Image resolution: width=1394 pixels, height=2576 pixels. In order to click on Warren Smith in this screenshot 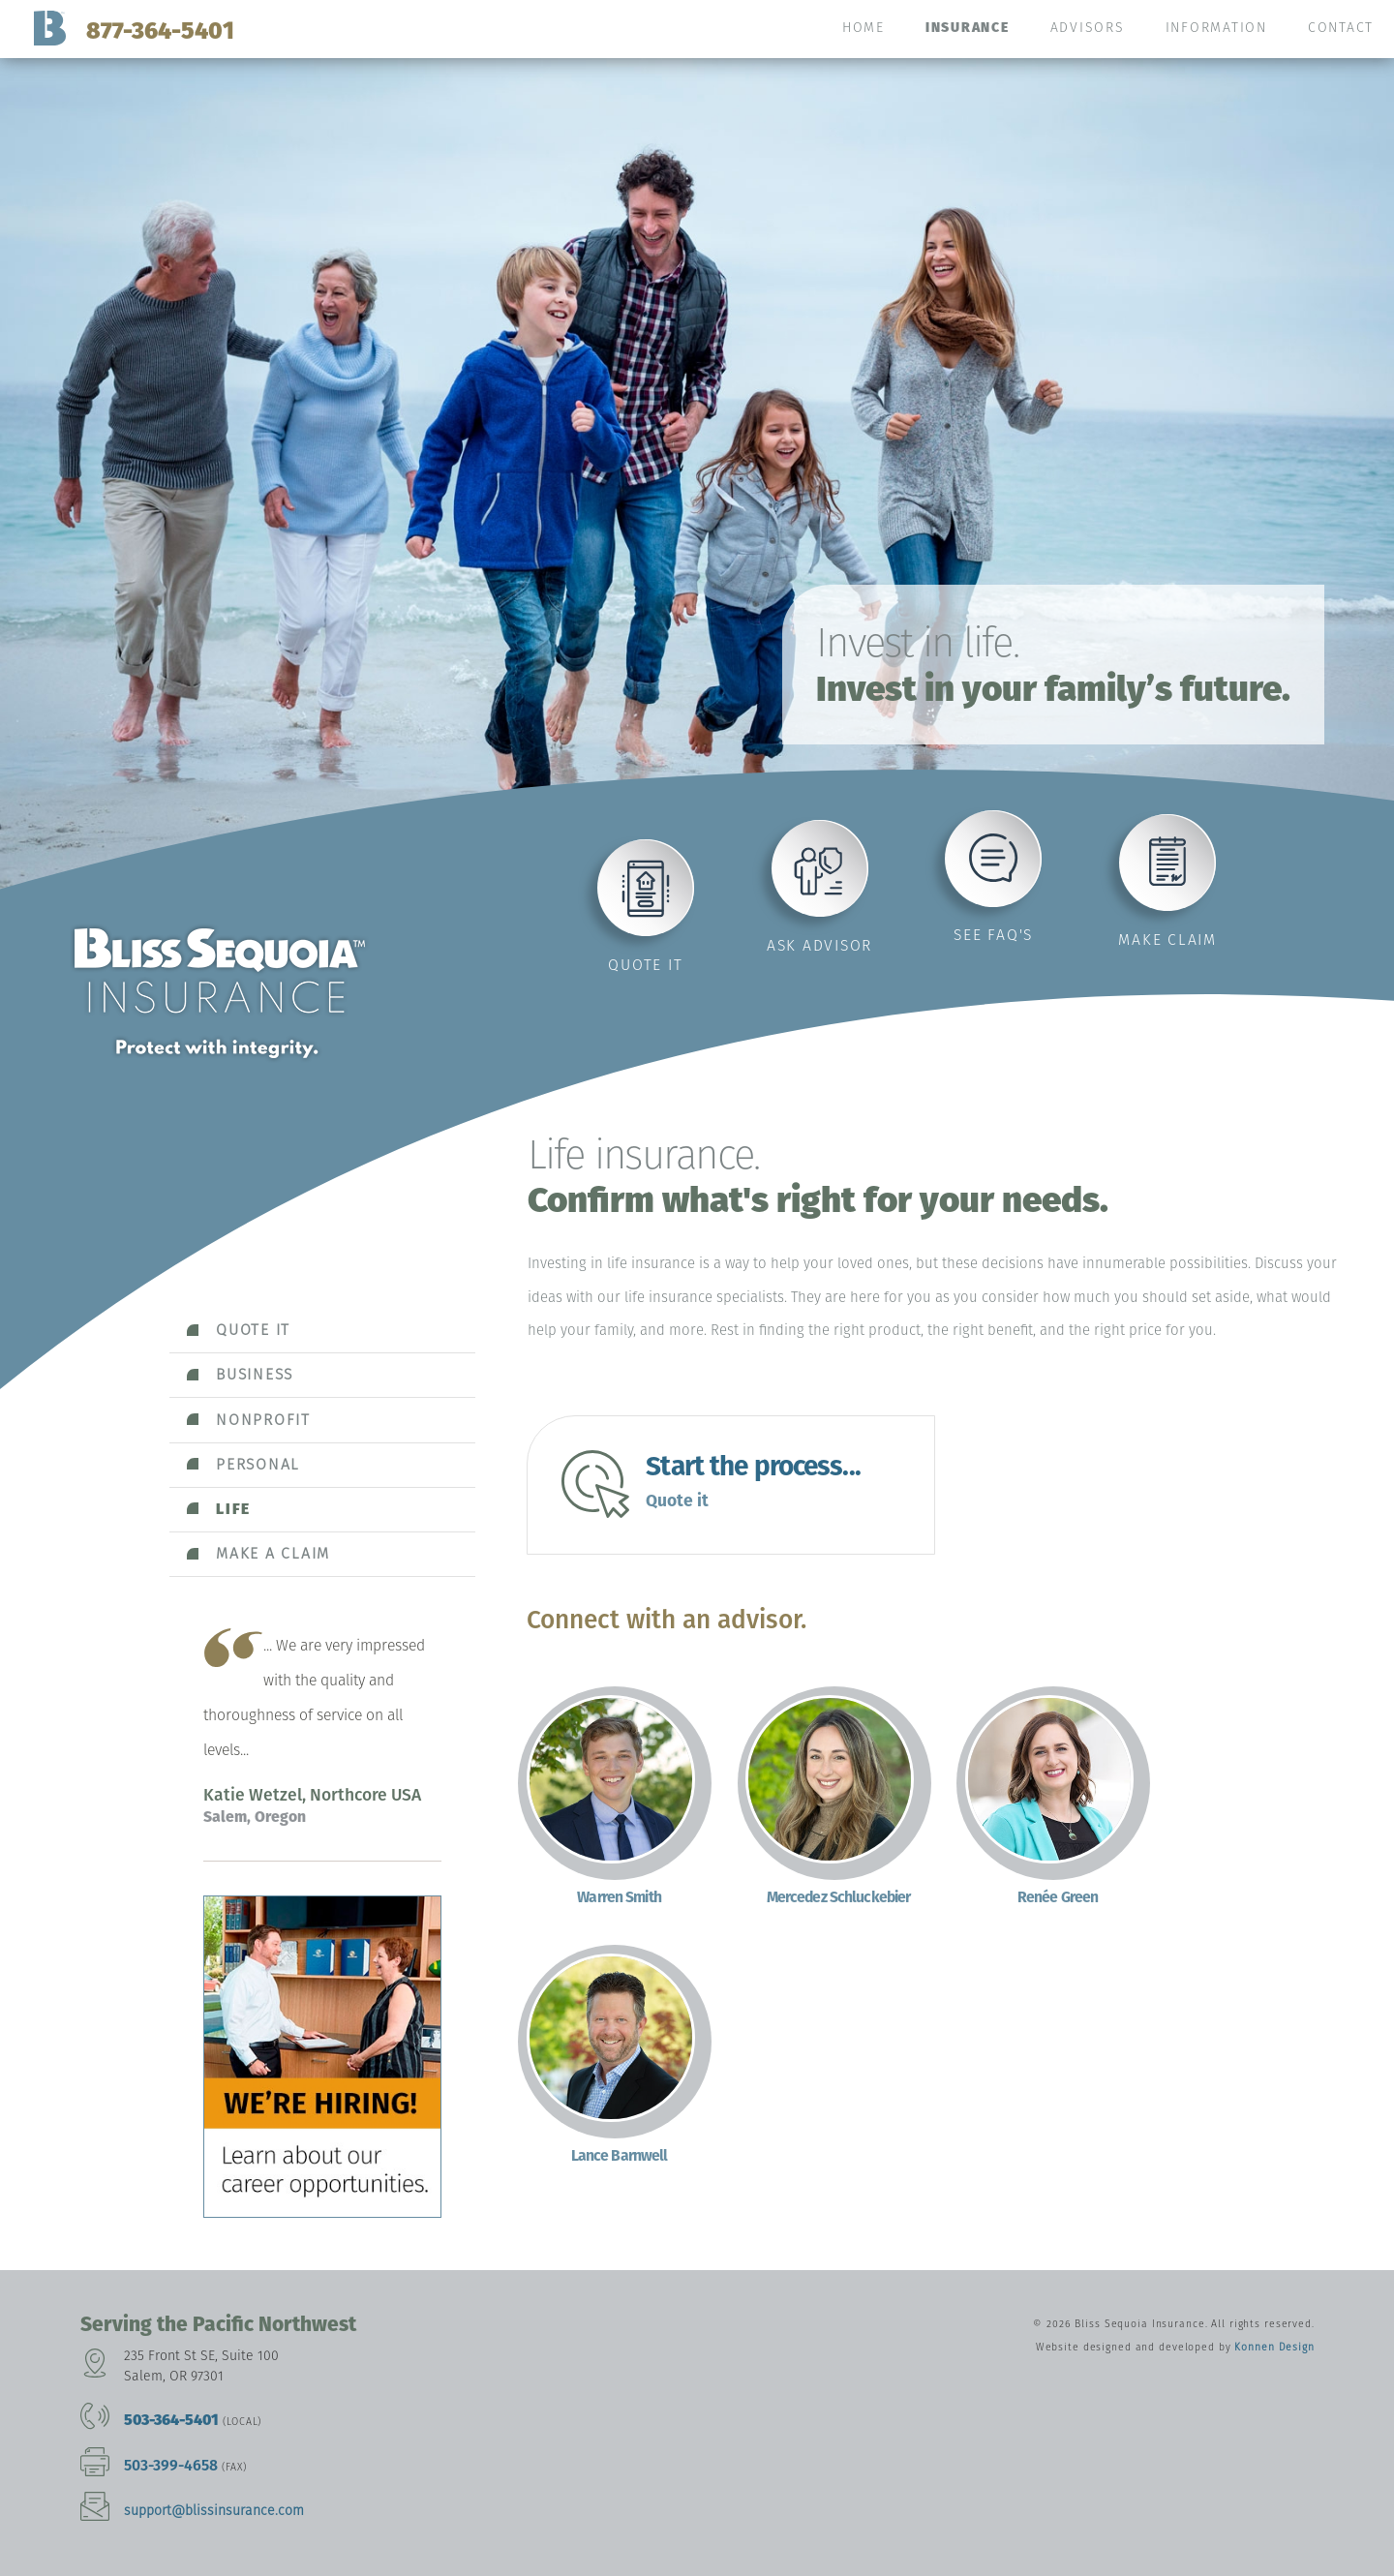, I will do `click(619, 1897)`.